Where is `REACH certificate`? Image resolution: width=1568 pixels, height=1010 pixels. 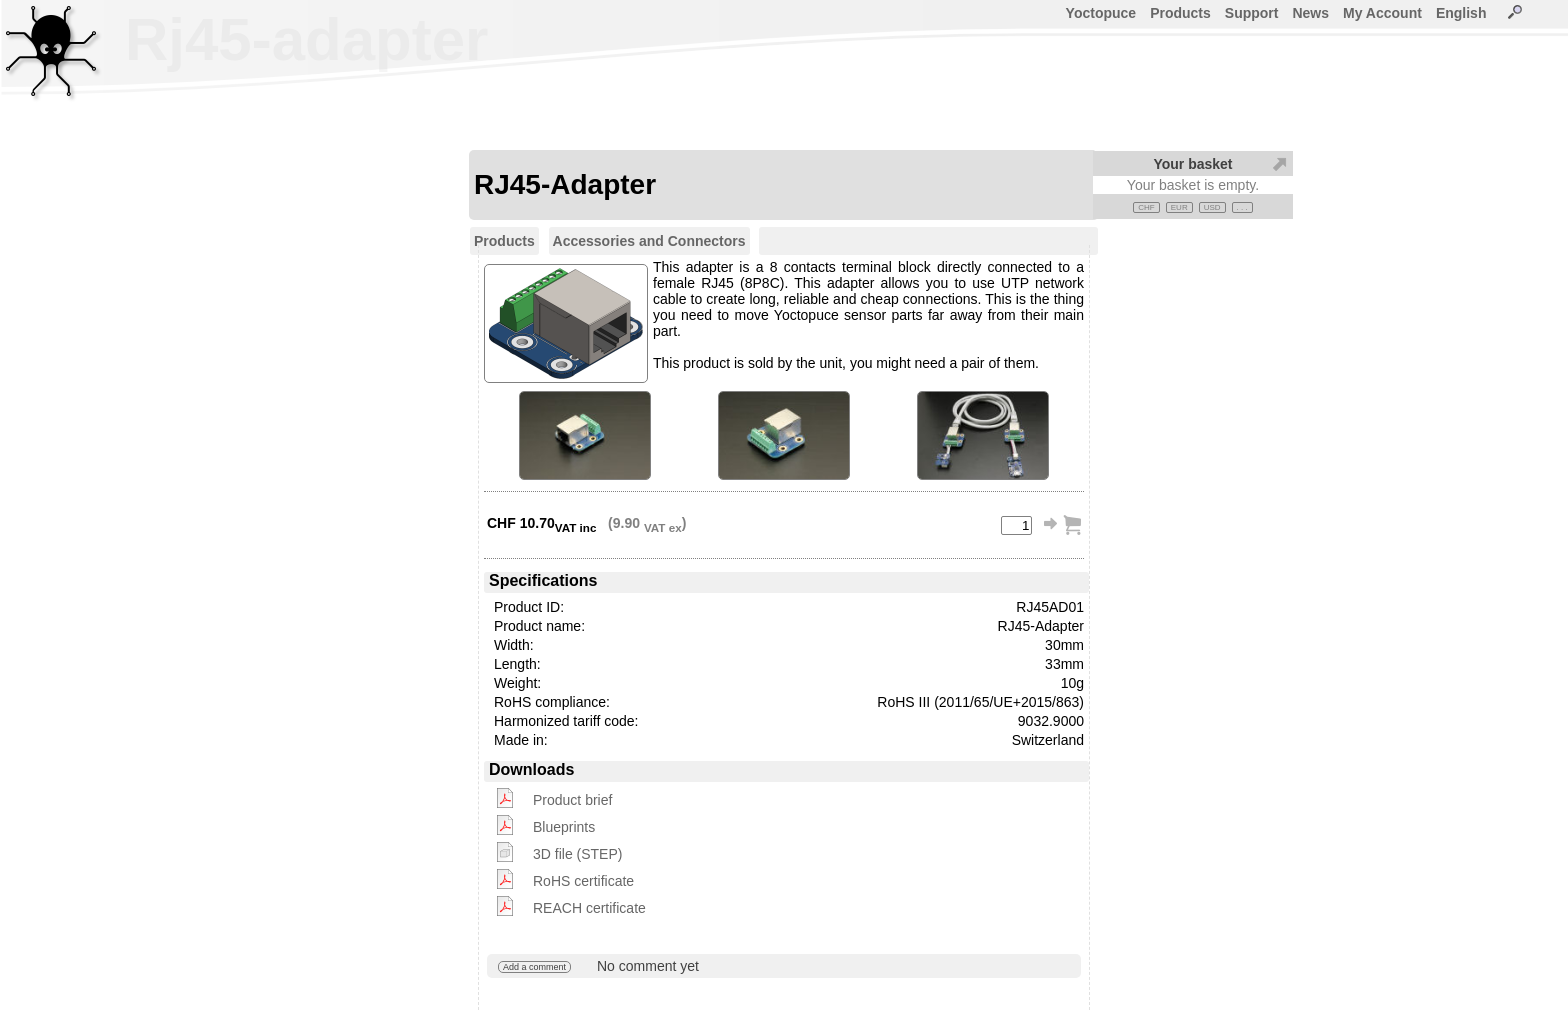
REACH certificate is located at coordinates (589, 908).